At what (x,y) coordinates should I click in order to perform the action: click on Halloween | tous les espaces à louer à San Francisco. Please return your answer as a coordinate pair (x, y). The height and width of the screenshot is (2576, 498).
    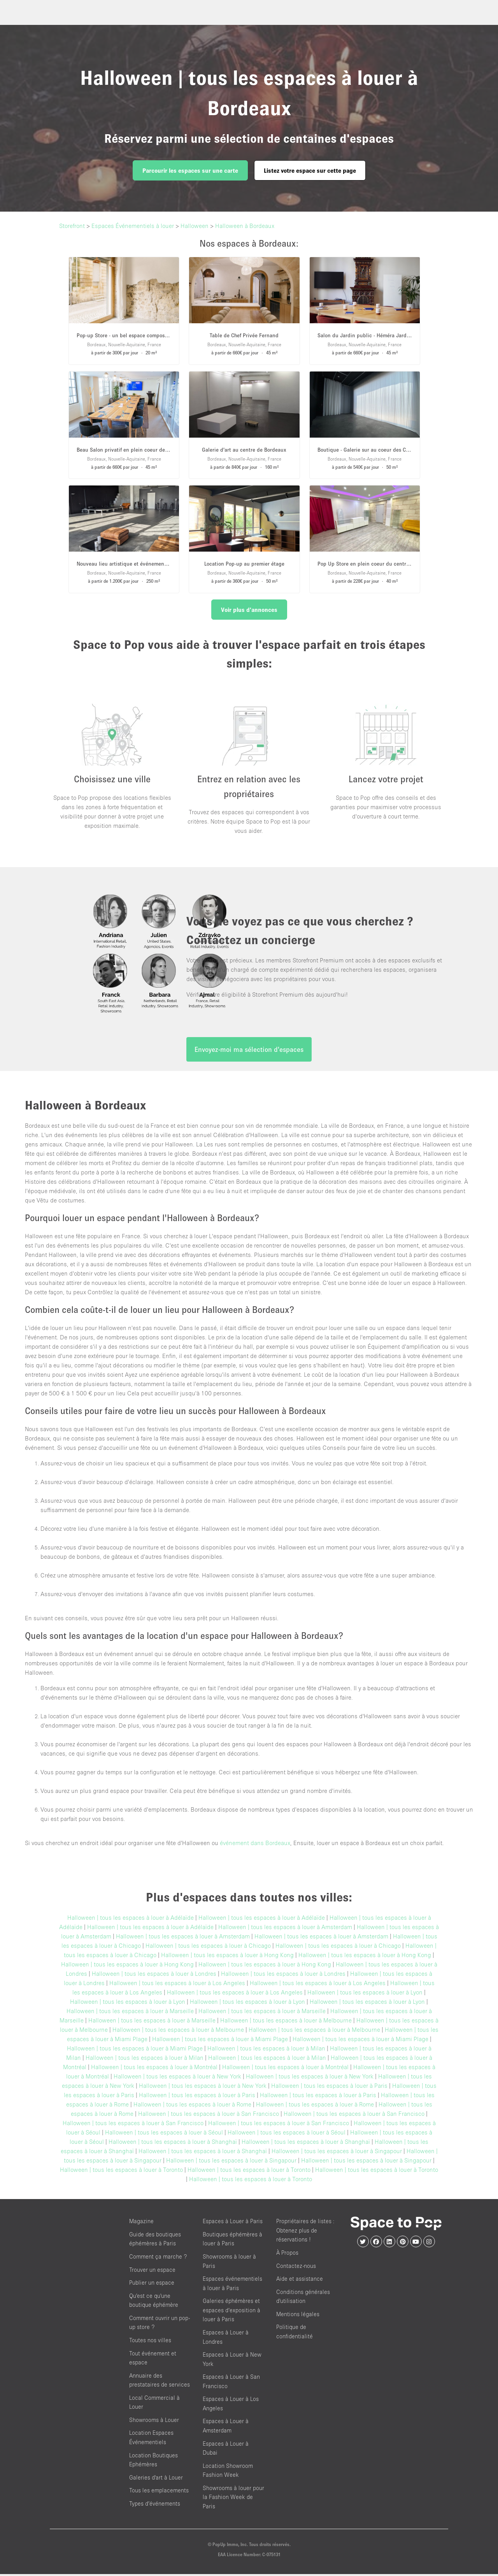
    Looking at the image, I should click on (208, 2115).